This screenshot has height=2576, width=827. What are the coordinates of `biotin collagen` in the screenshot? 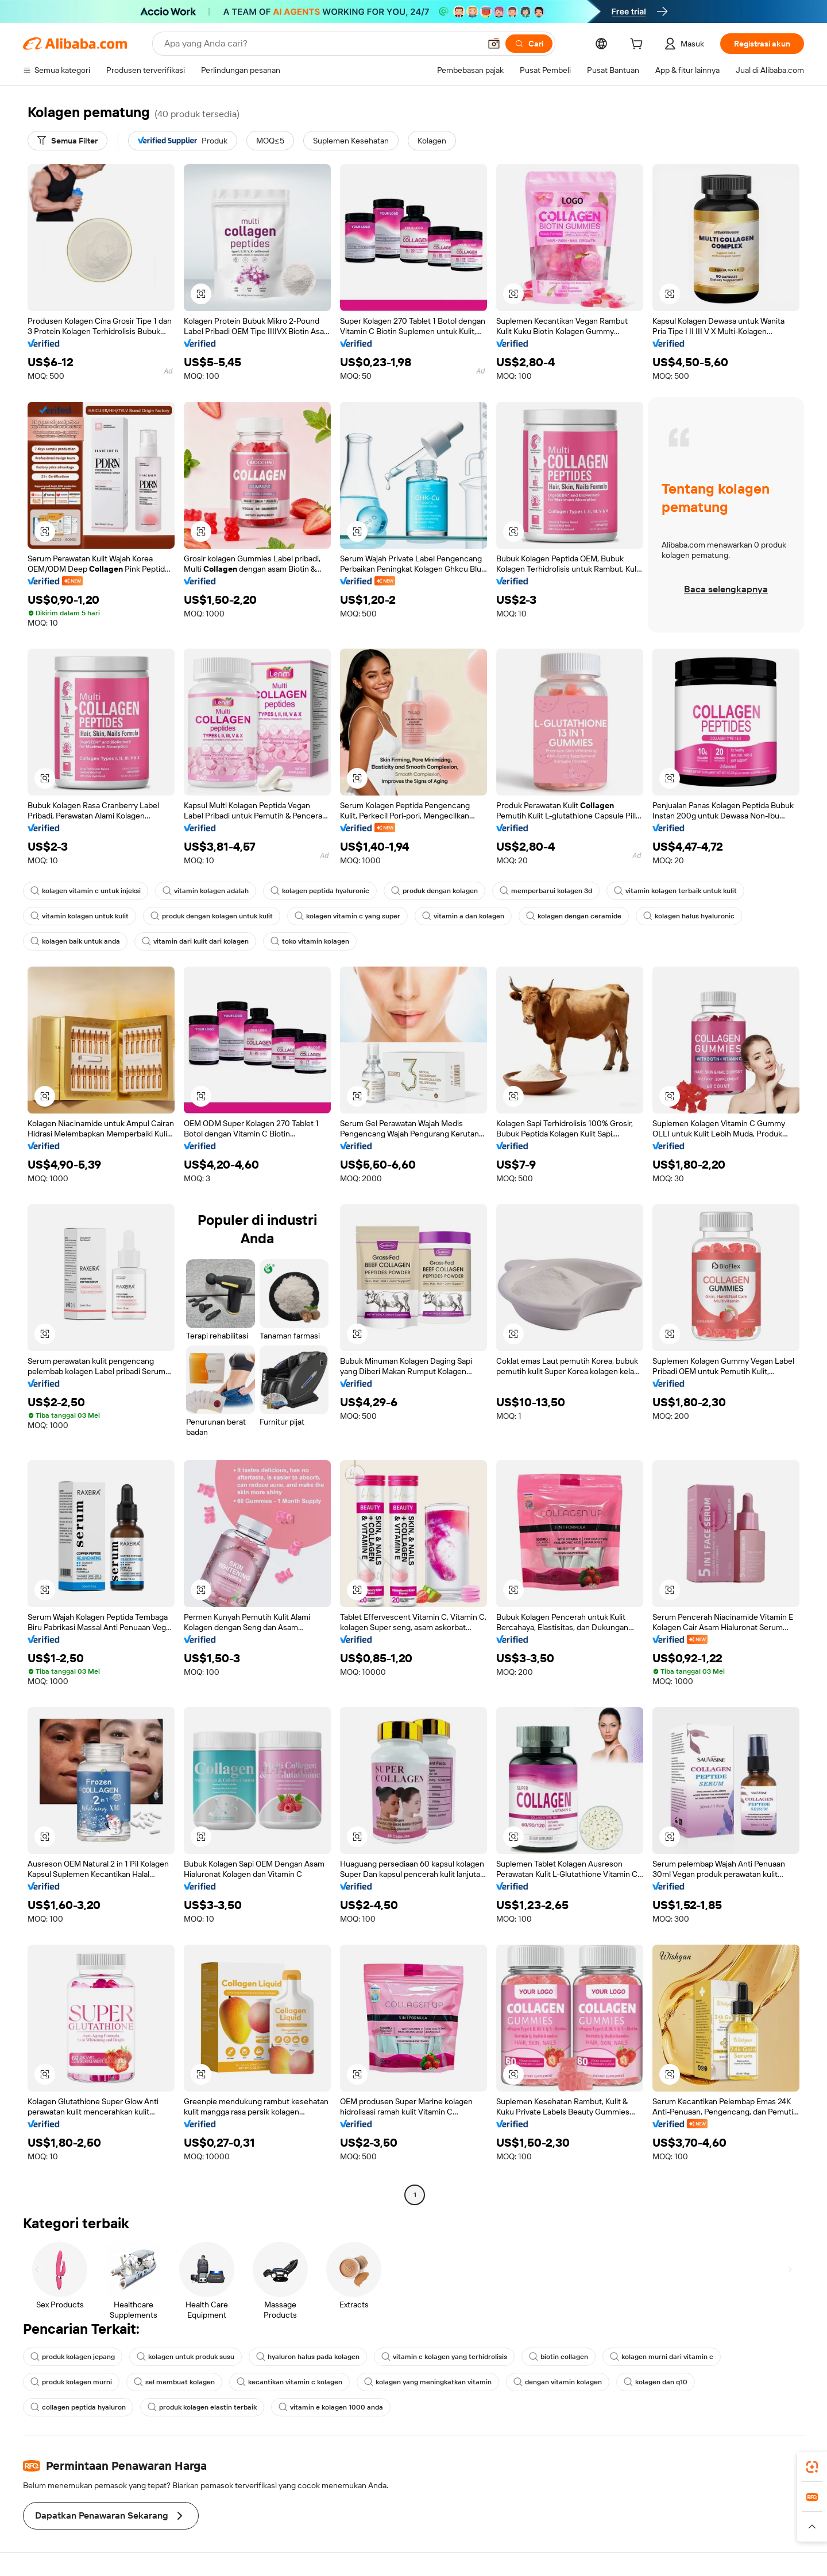 It's located at (558, 2356).